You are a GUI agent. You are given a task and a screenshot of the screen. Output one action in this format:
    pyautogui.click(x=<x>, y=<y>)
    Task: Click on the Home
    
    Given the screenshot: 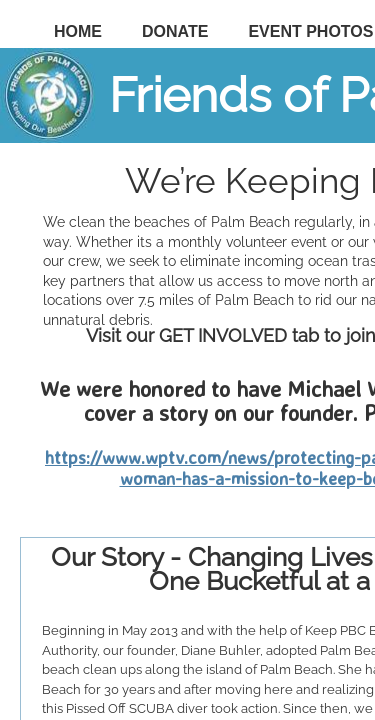 What is the action you would take?
    pyautogui.click(x=78, y=31)
    